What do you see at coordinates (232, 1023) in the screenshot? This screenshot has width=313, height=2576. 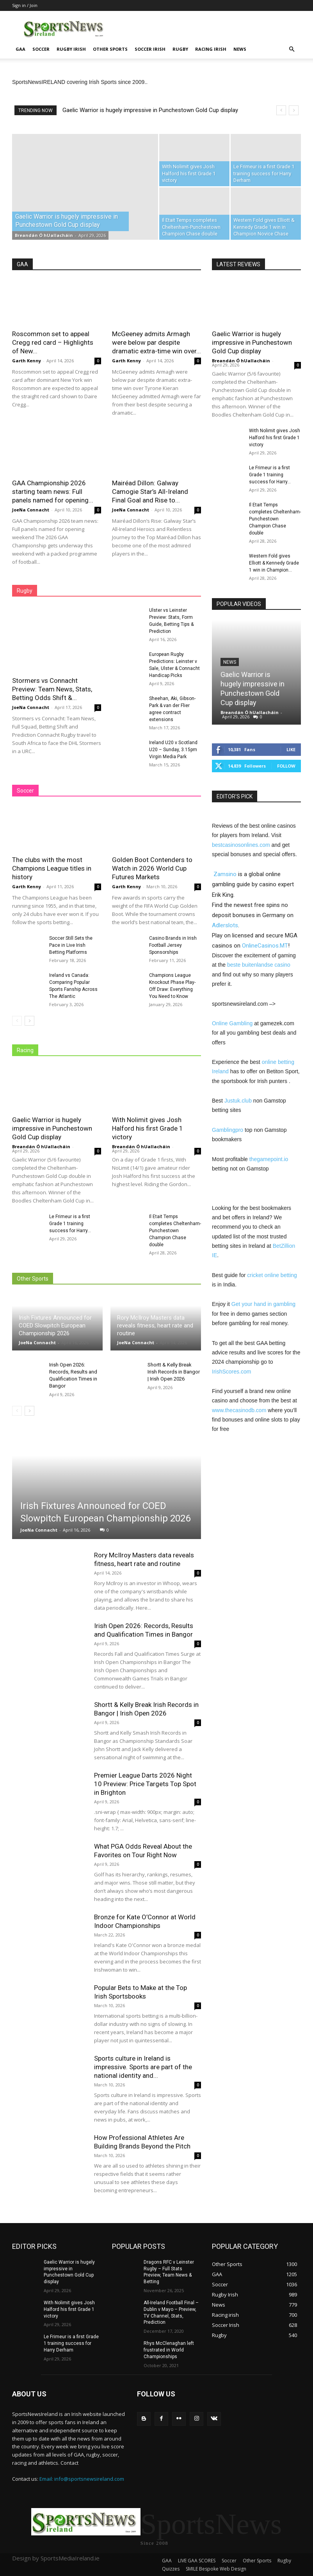 I see `Online Gambling` at bounding box center [232, 1023].